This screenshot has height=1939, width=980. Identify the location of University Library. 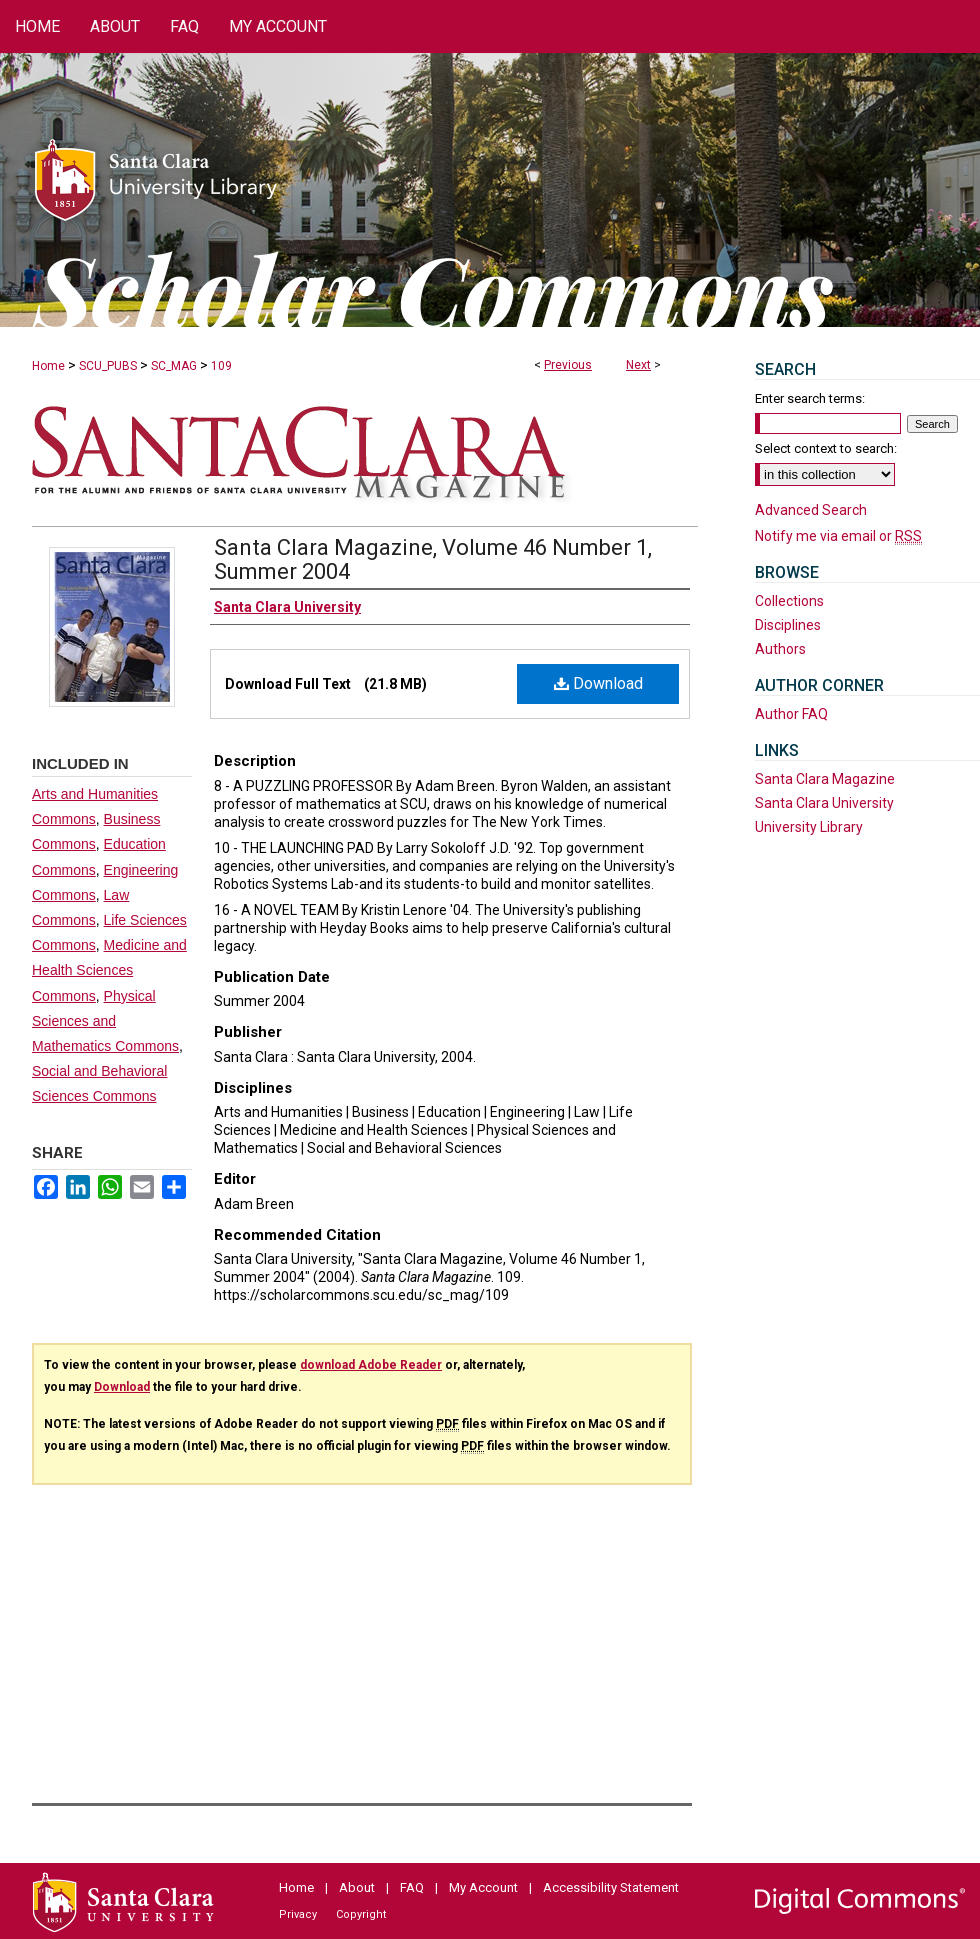
(809, 827).